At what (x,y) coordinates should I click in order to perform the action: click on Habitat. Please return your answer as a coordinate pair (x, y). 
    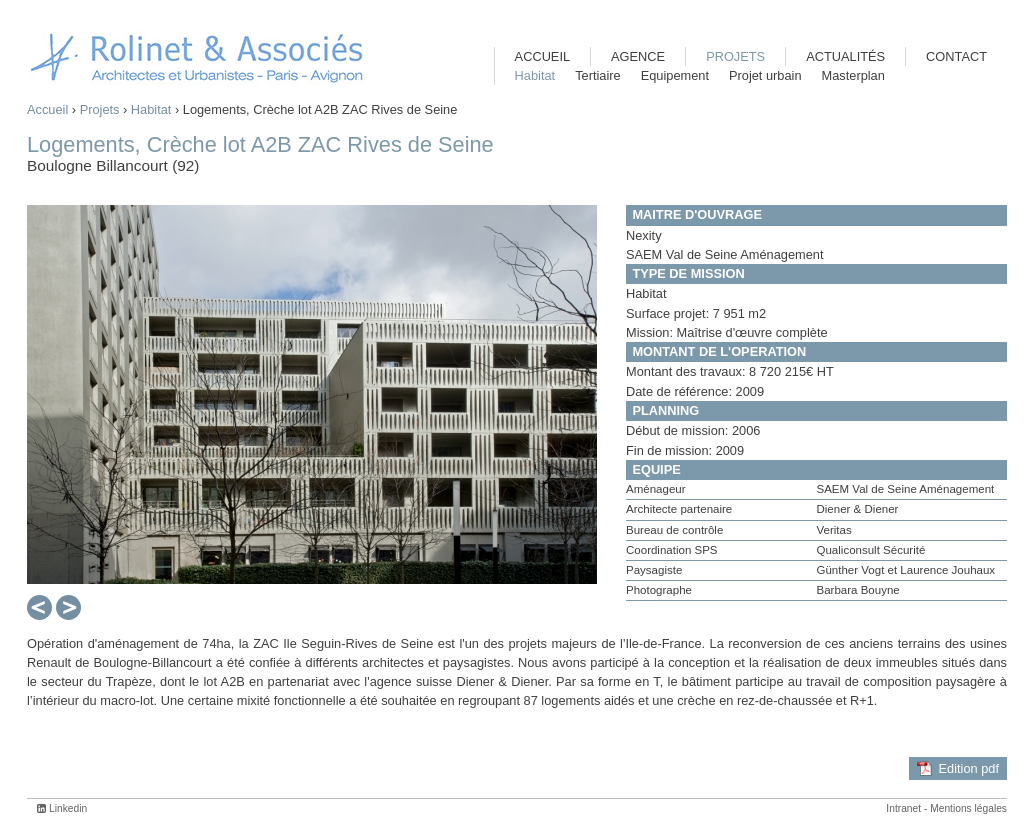
    Looking at the image, I should click on (151, 109).